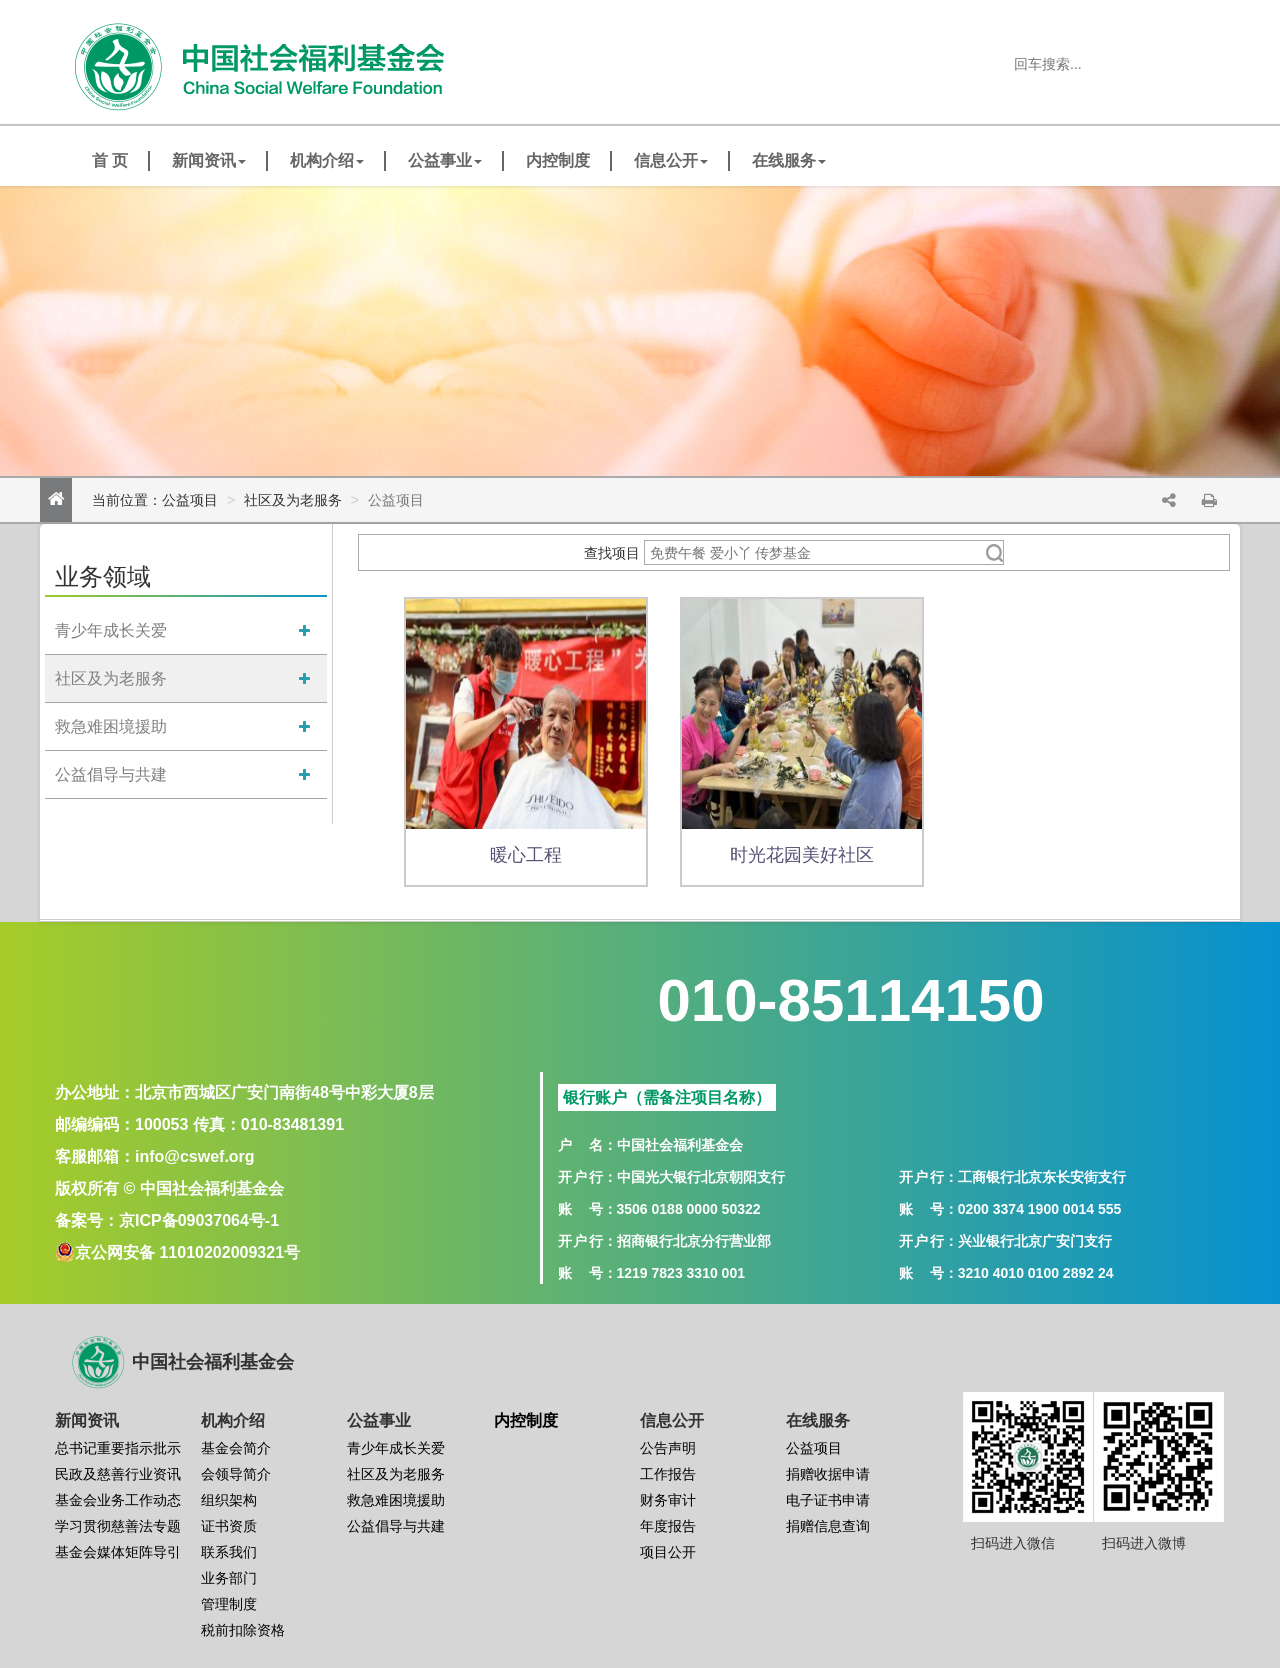  Describe the element at coordinates (293, 500) in the screenshot. I see `社区及为老服务` at that location.